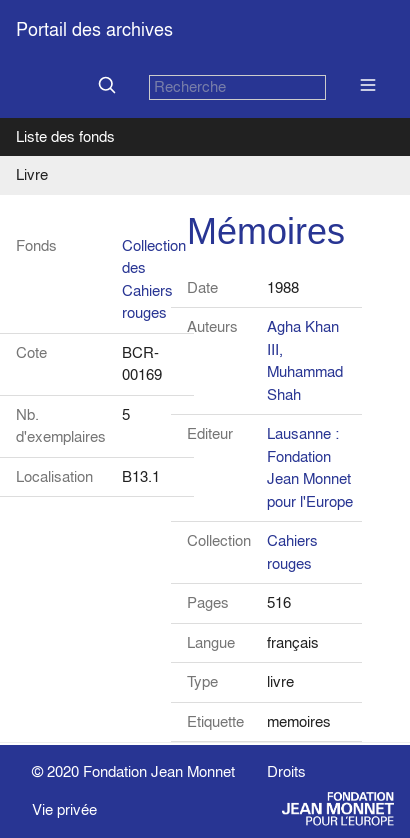  I want to click on Lausanne : Fondation Jean Monnet pour l'Europe, so click(310, 467).